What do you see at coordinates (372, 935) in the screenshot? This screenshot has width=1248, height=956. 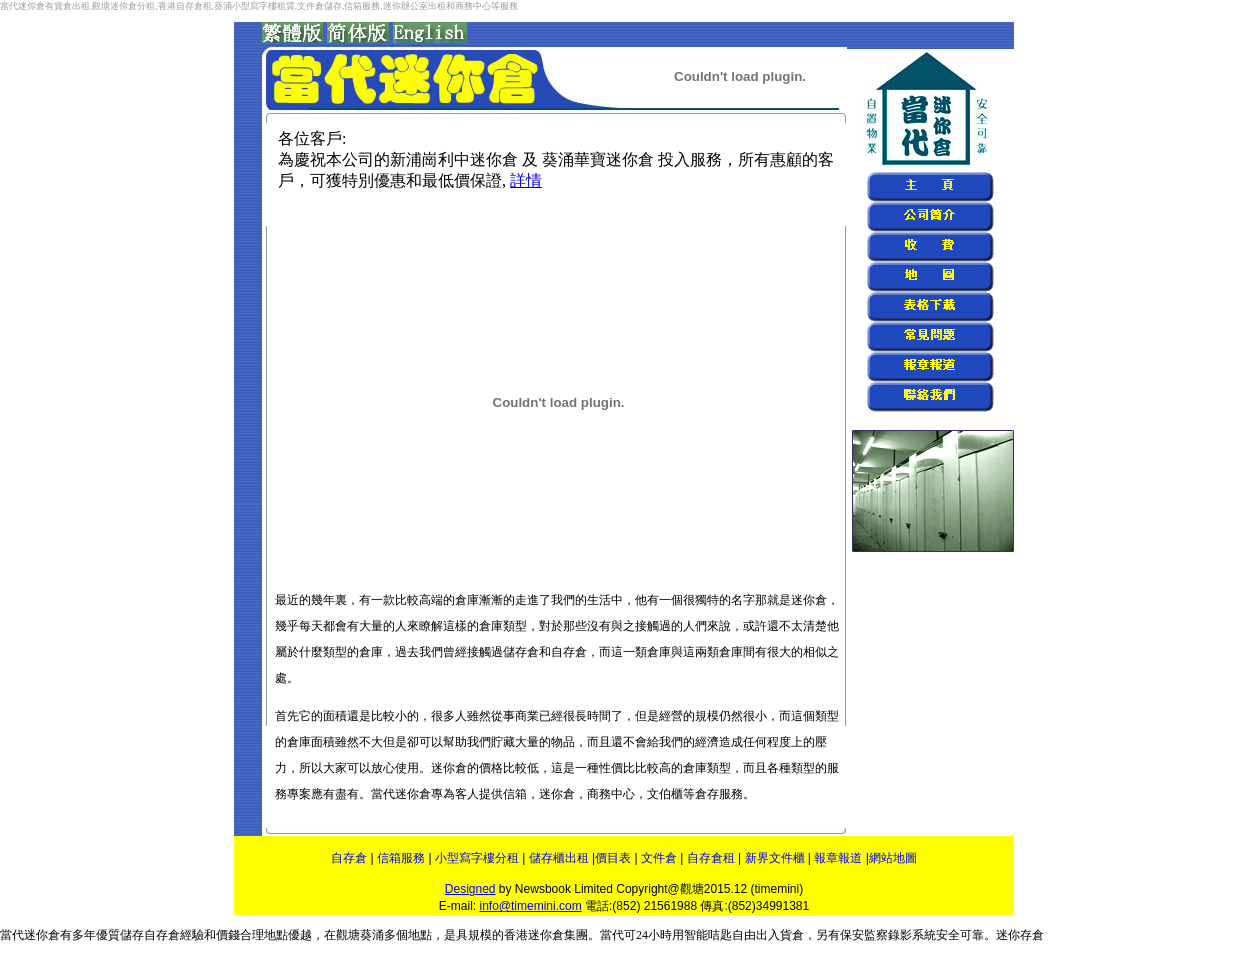 I see `葵涌` at bounding box center [372, 935].